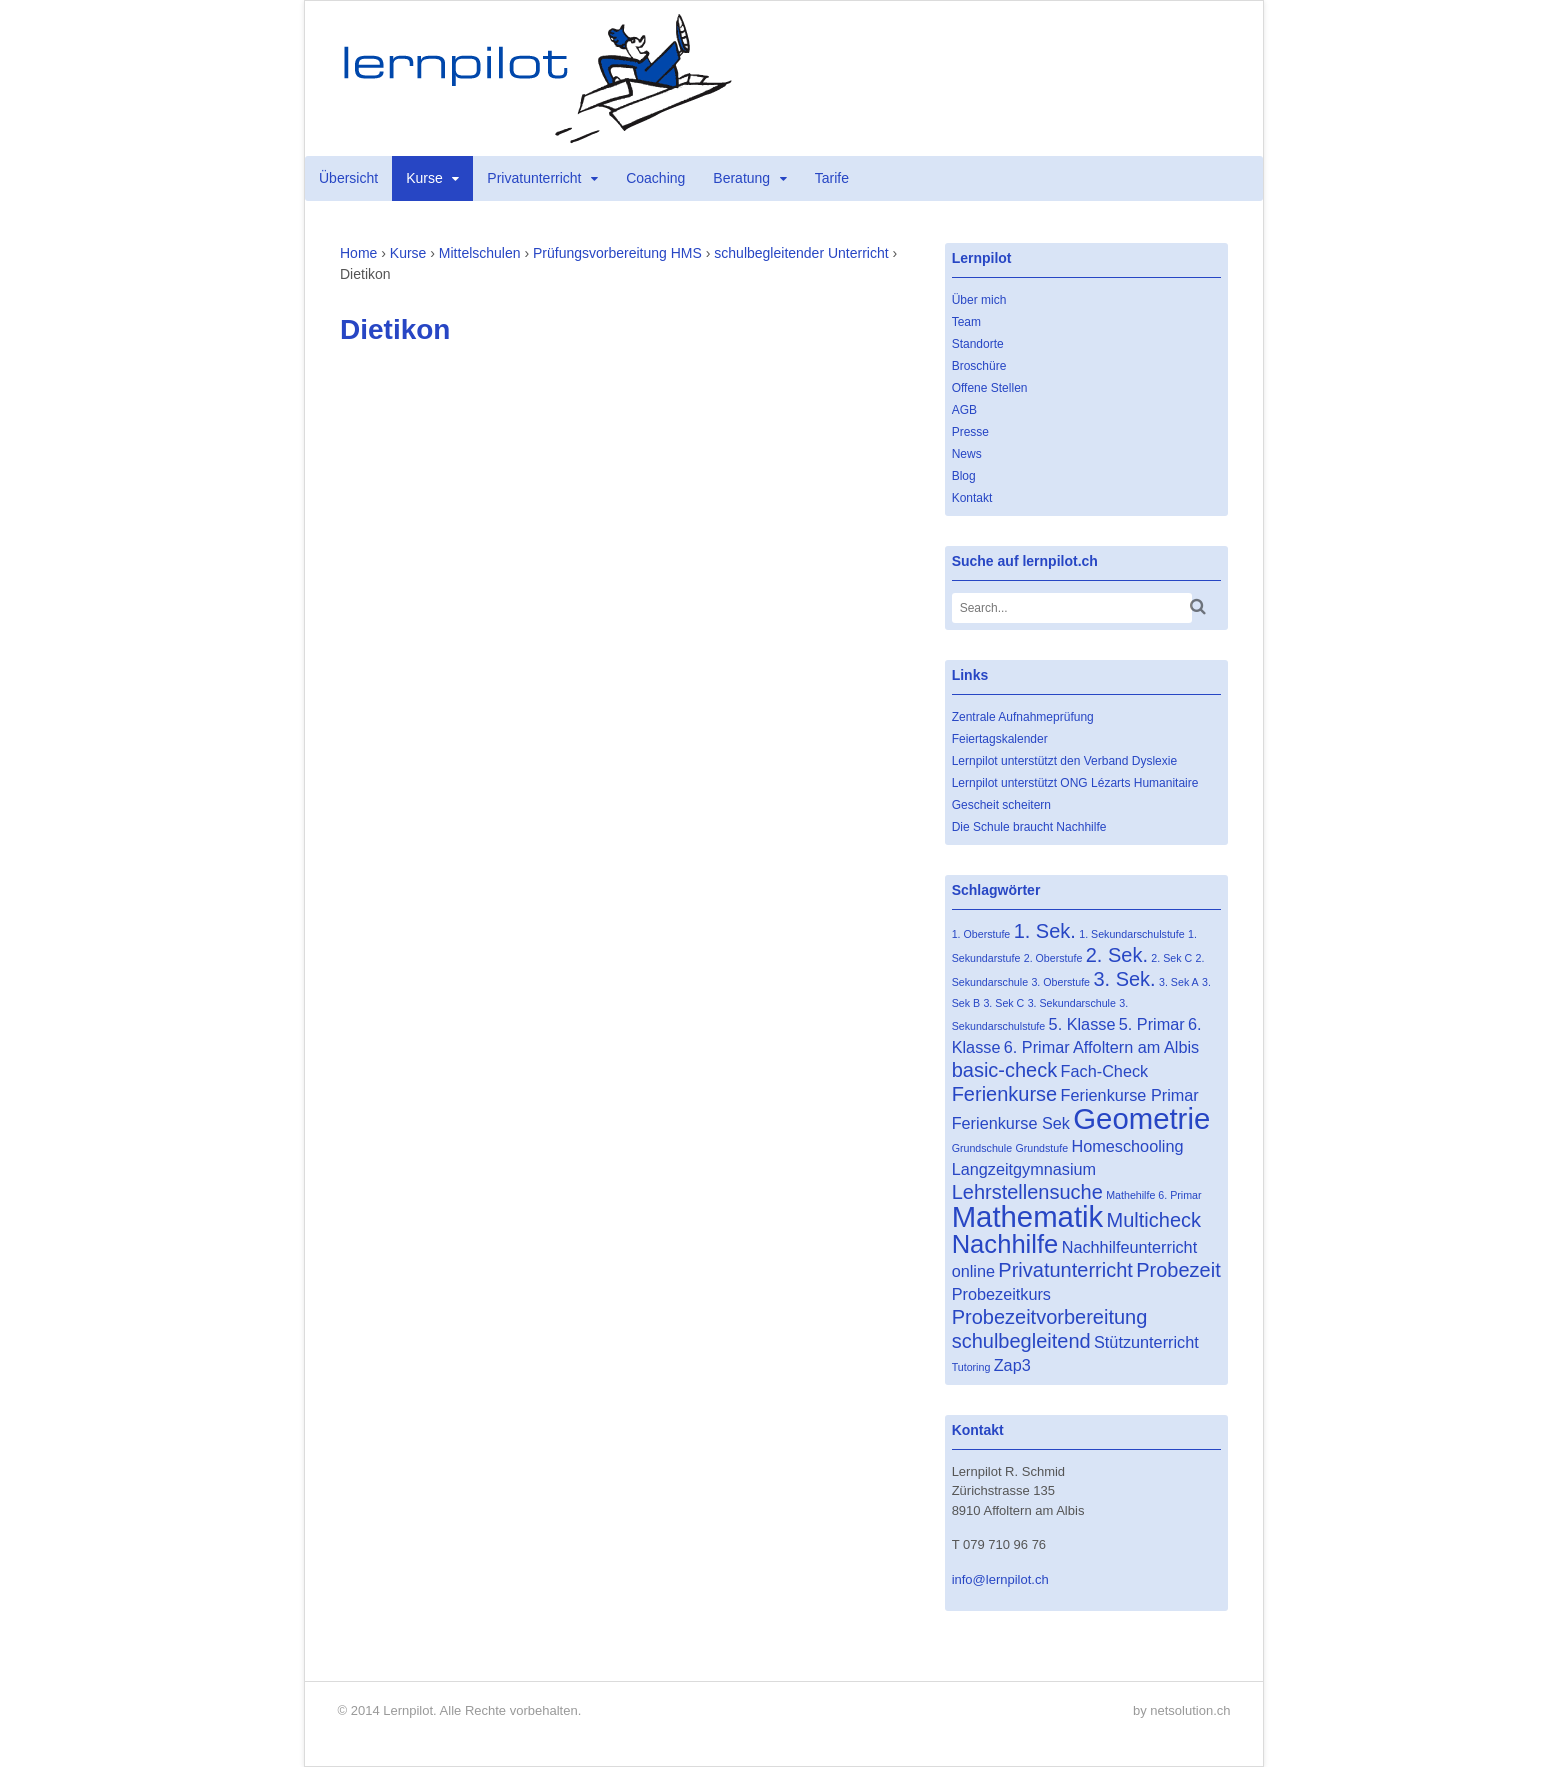  I want to click on Ferienkurse Sek [Ferienkurse Sek (2 Einträge)], so click(1011, 1123).